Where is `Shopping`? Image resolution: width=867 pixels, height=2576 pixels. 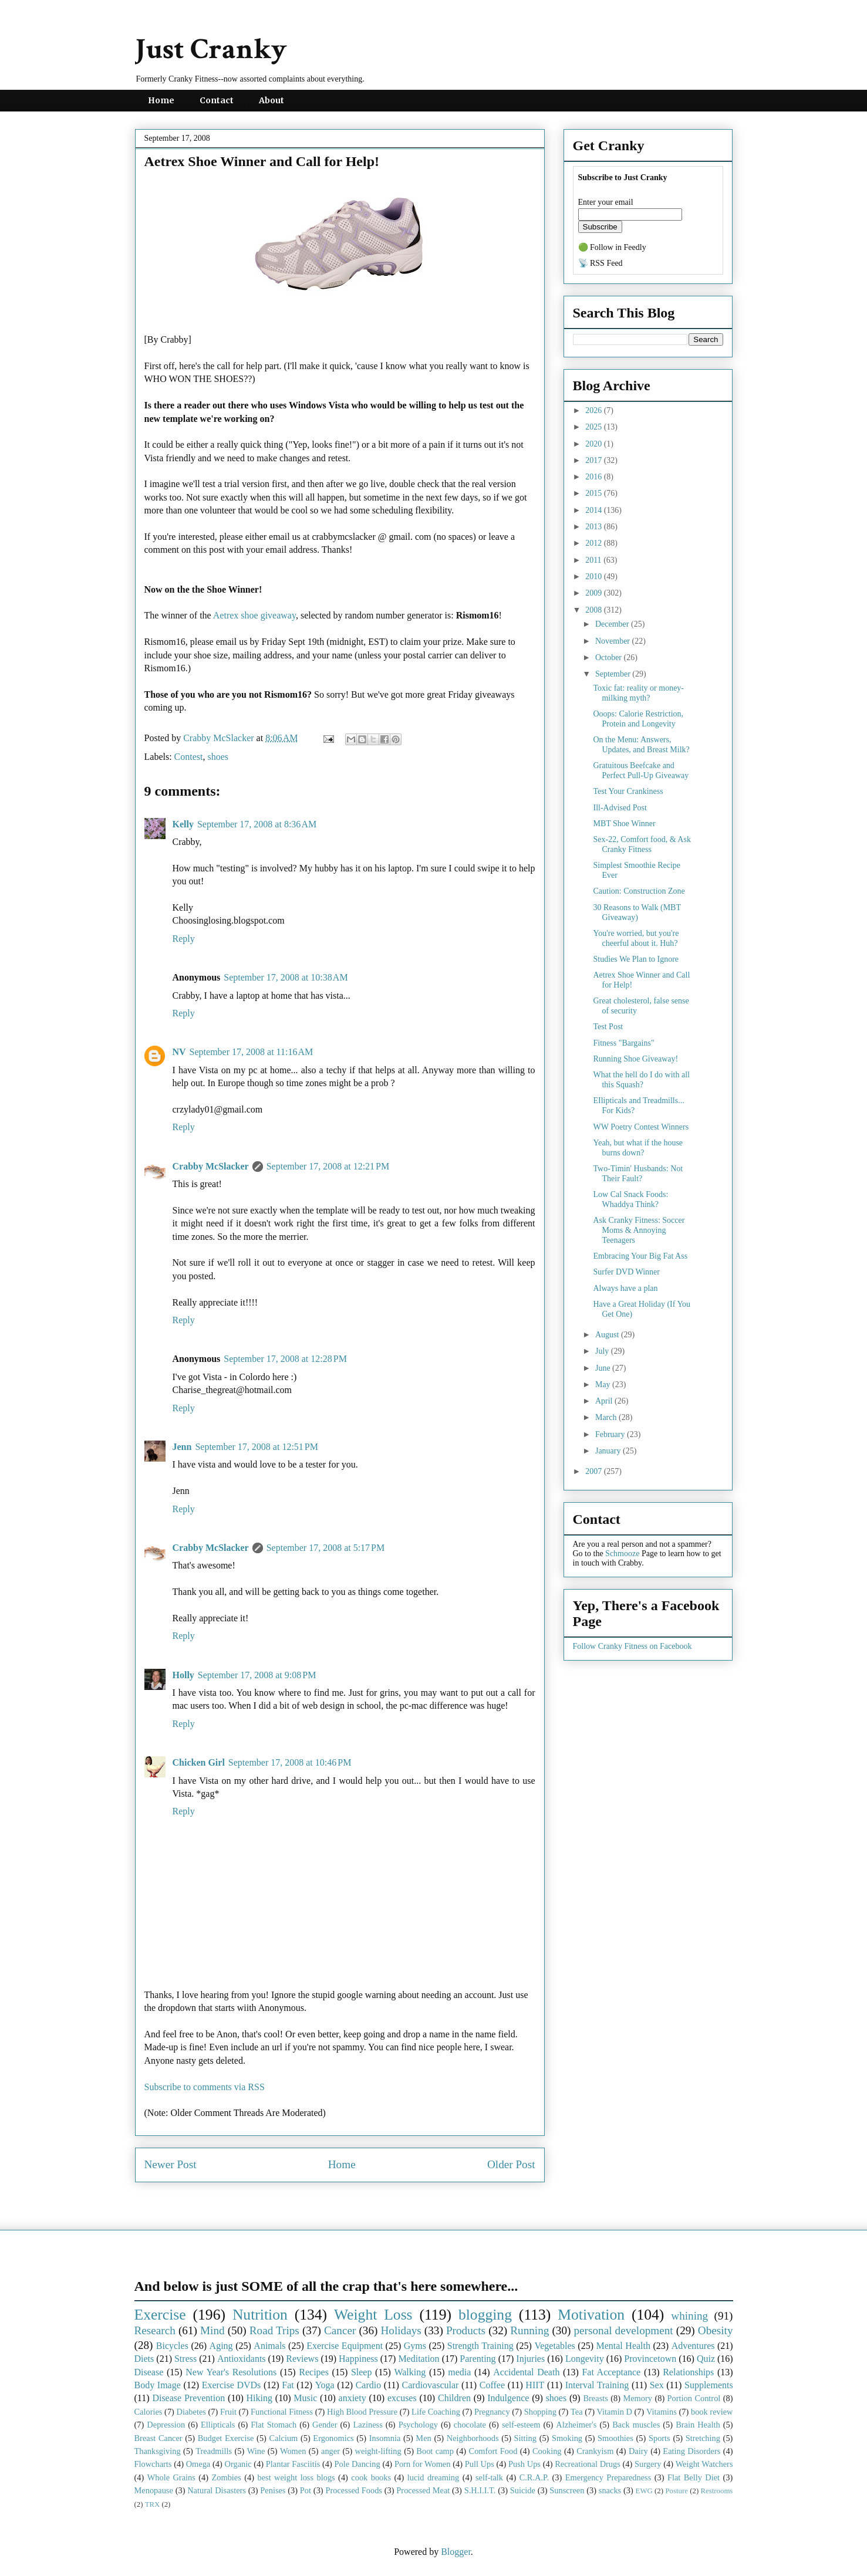
Shopping is located at coordinates (540, 2411).